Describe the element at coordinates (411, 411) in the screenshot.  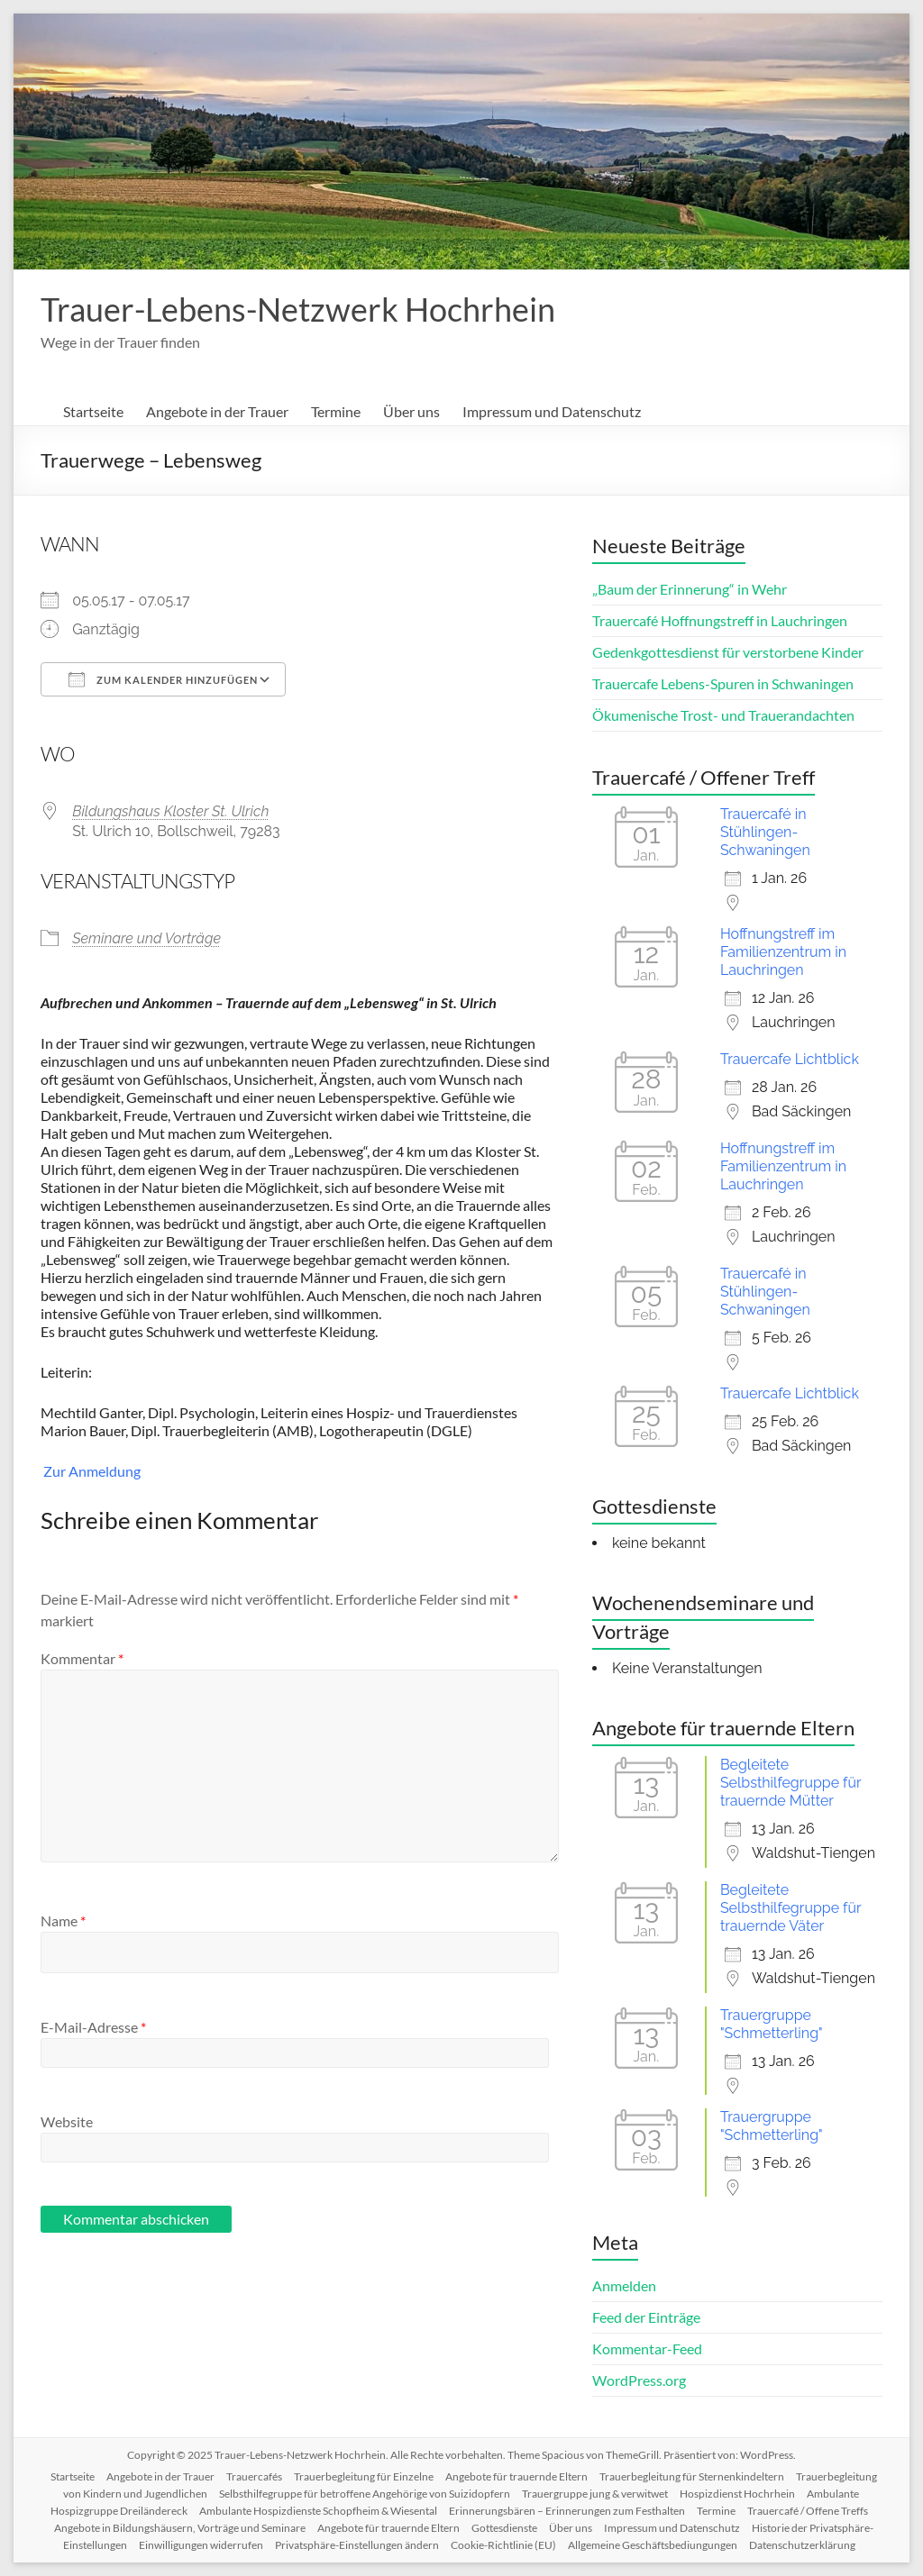
I see `Über uns` at that location.